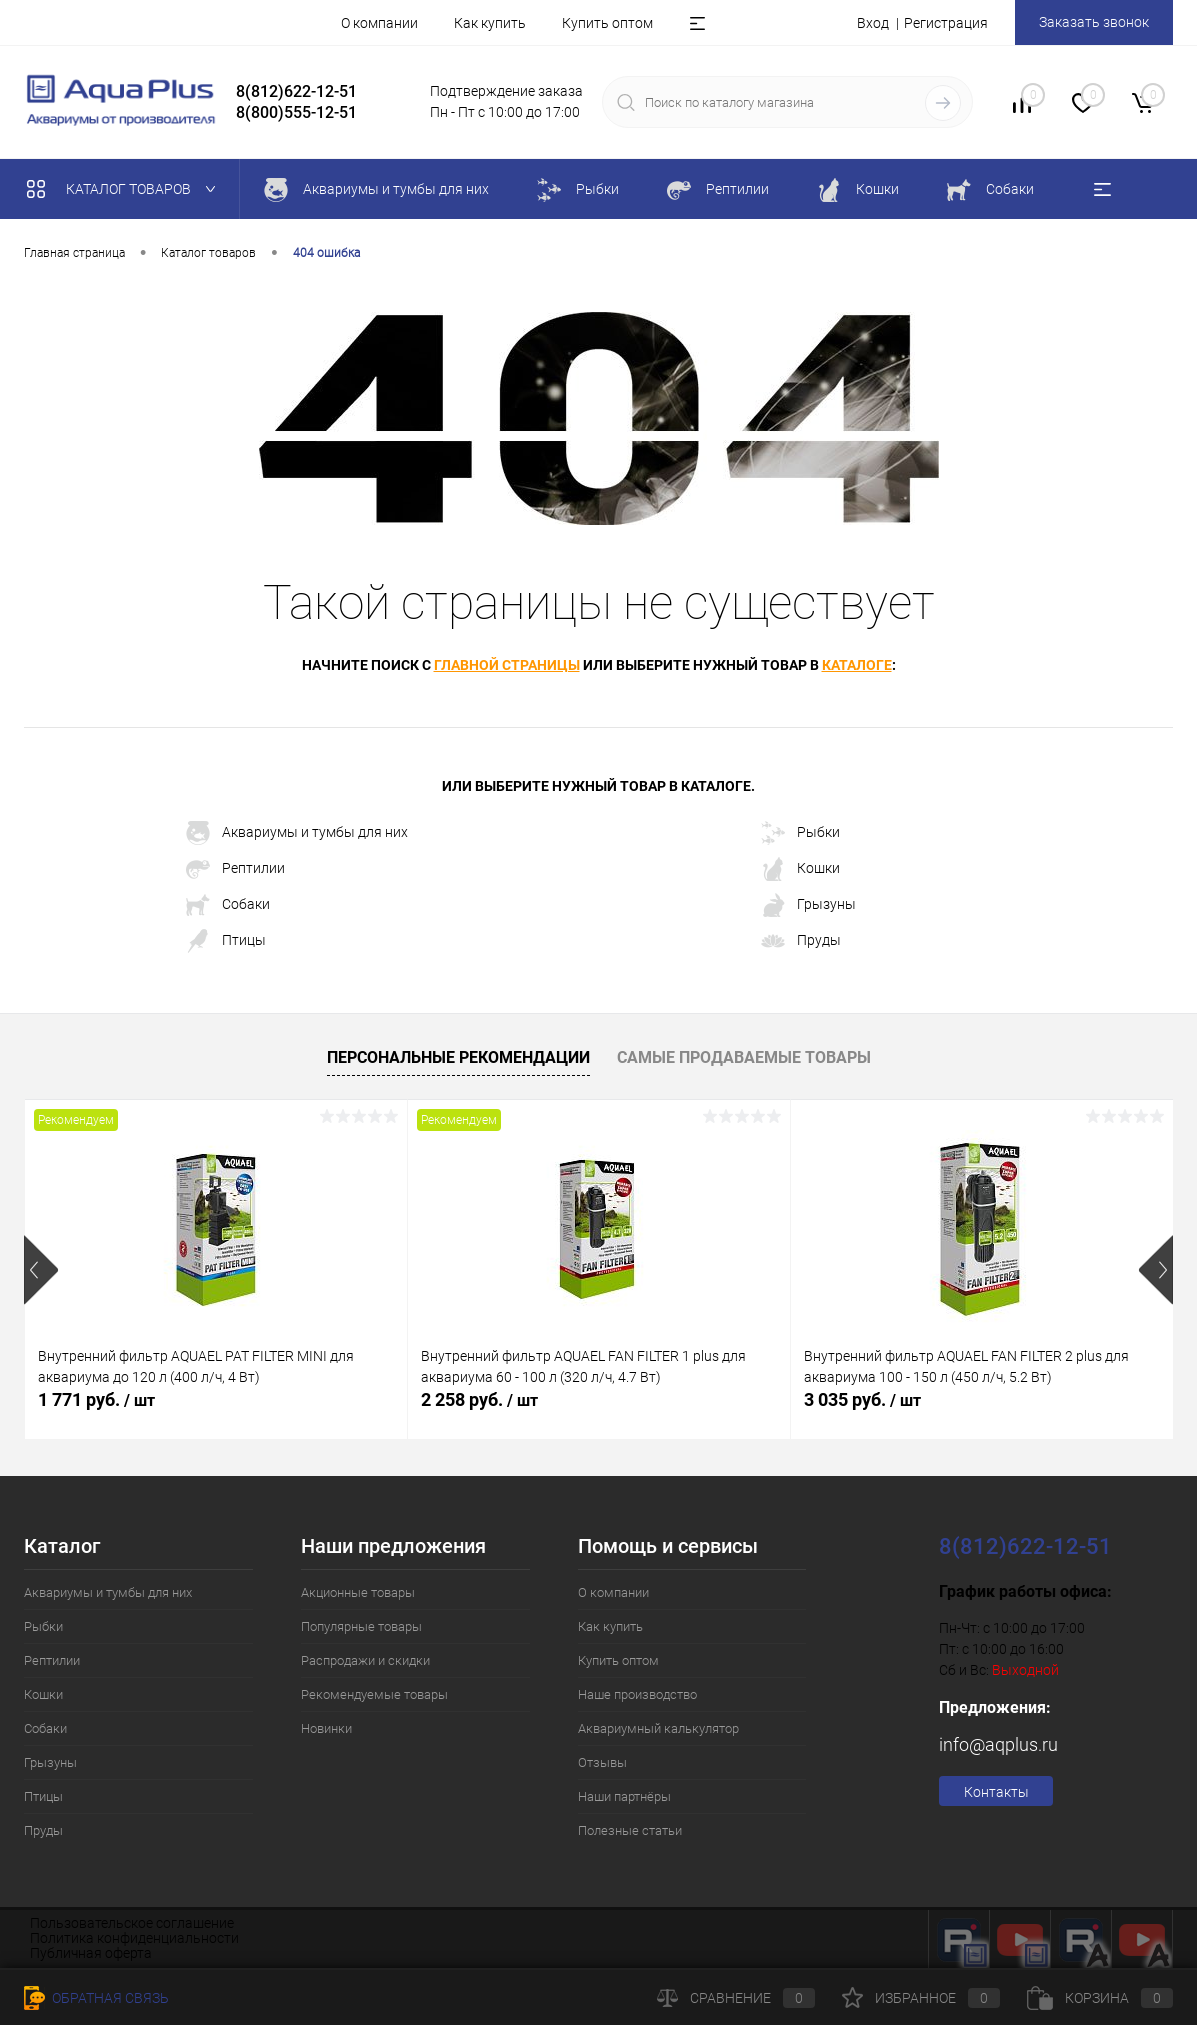  What do you see at coordinates (374, 1694) in the screenshot?
I see `Рекомендуемые товары` at bounding box center [374, 1694].